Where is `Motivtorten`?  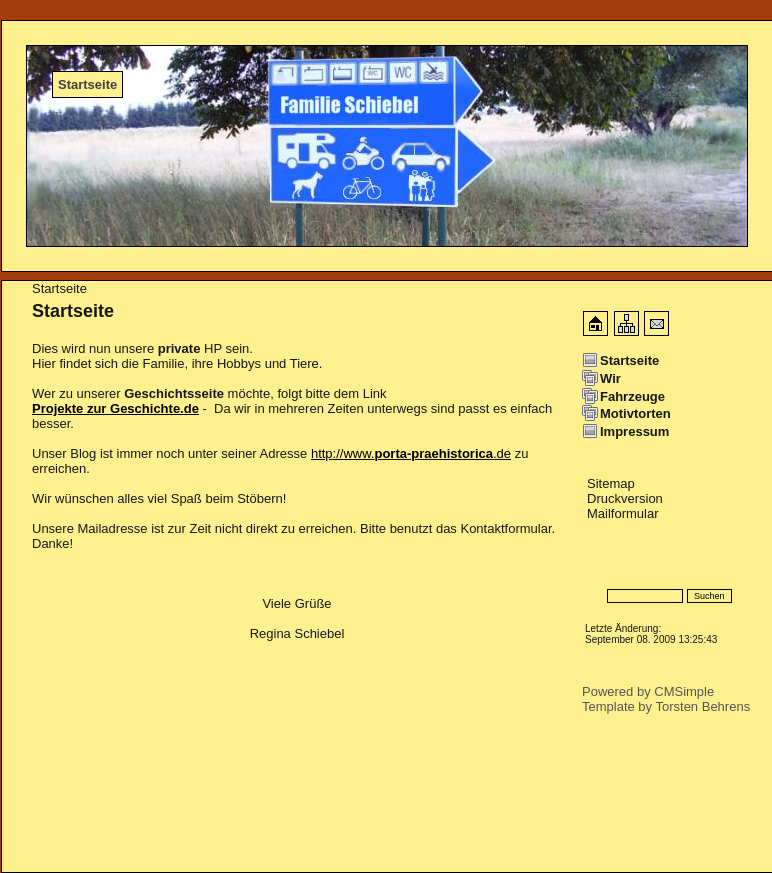
Motivtorten is located at coordinates (635, 413).